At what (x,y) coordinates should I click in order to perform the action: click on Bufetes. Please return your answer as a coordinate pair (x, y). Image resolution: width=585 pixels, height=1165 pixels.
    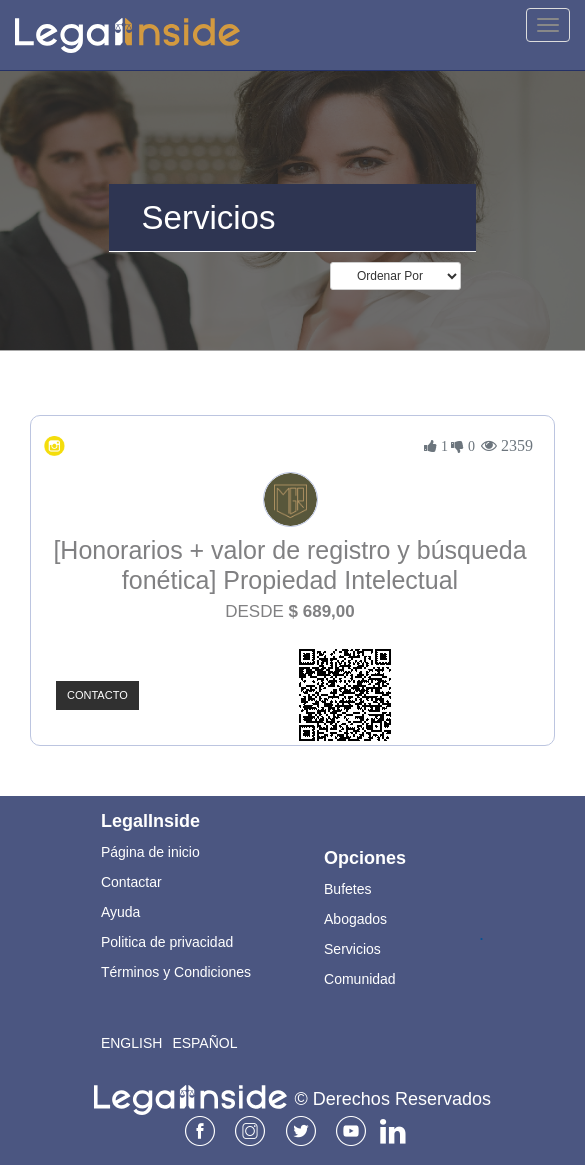
    Looking at the image, I should click on (347, 889).